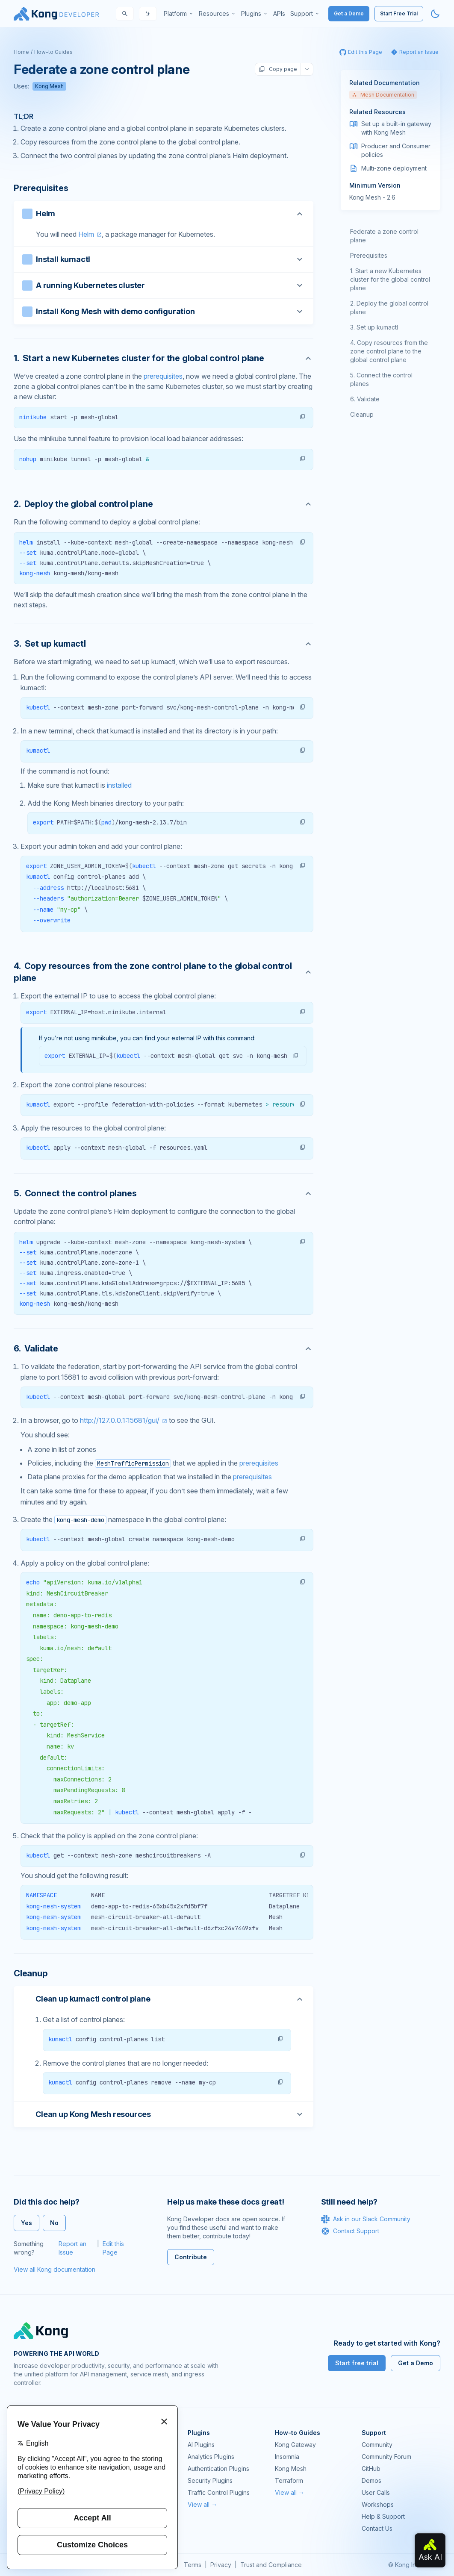 The height and width of the screenshot is (2576, 454). Describe the element at coordinates (386, 2456) in the screenshot. I see `Community Forum` at that location.